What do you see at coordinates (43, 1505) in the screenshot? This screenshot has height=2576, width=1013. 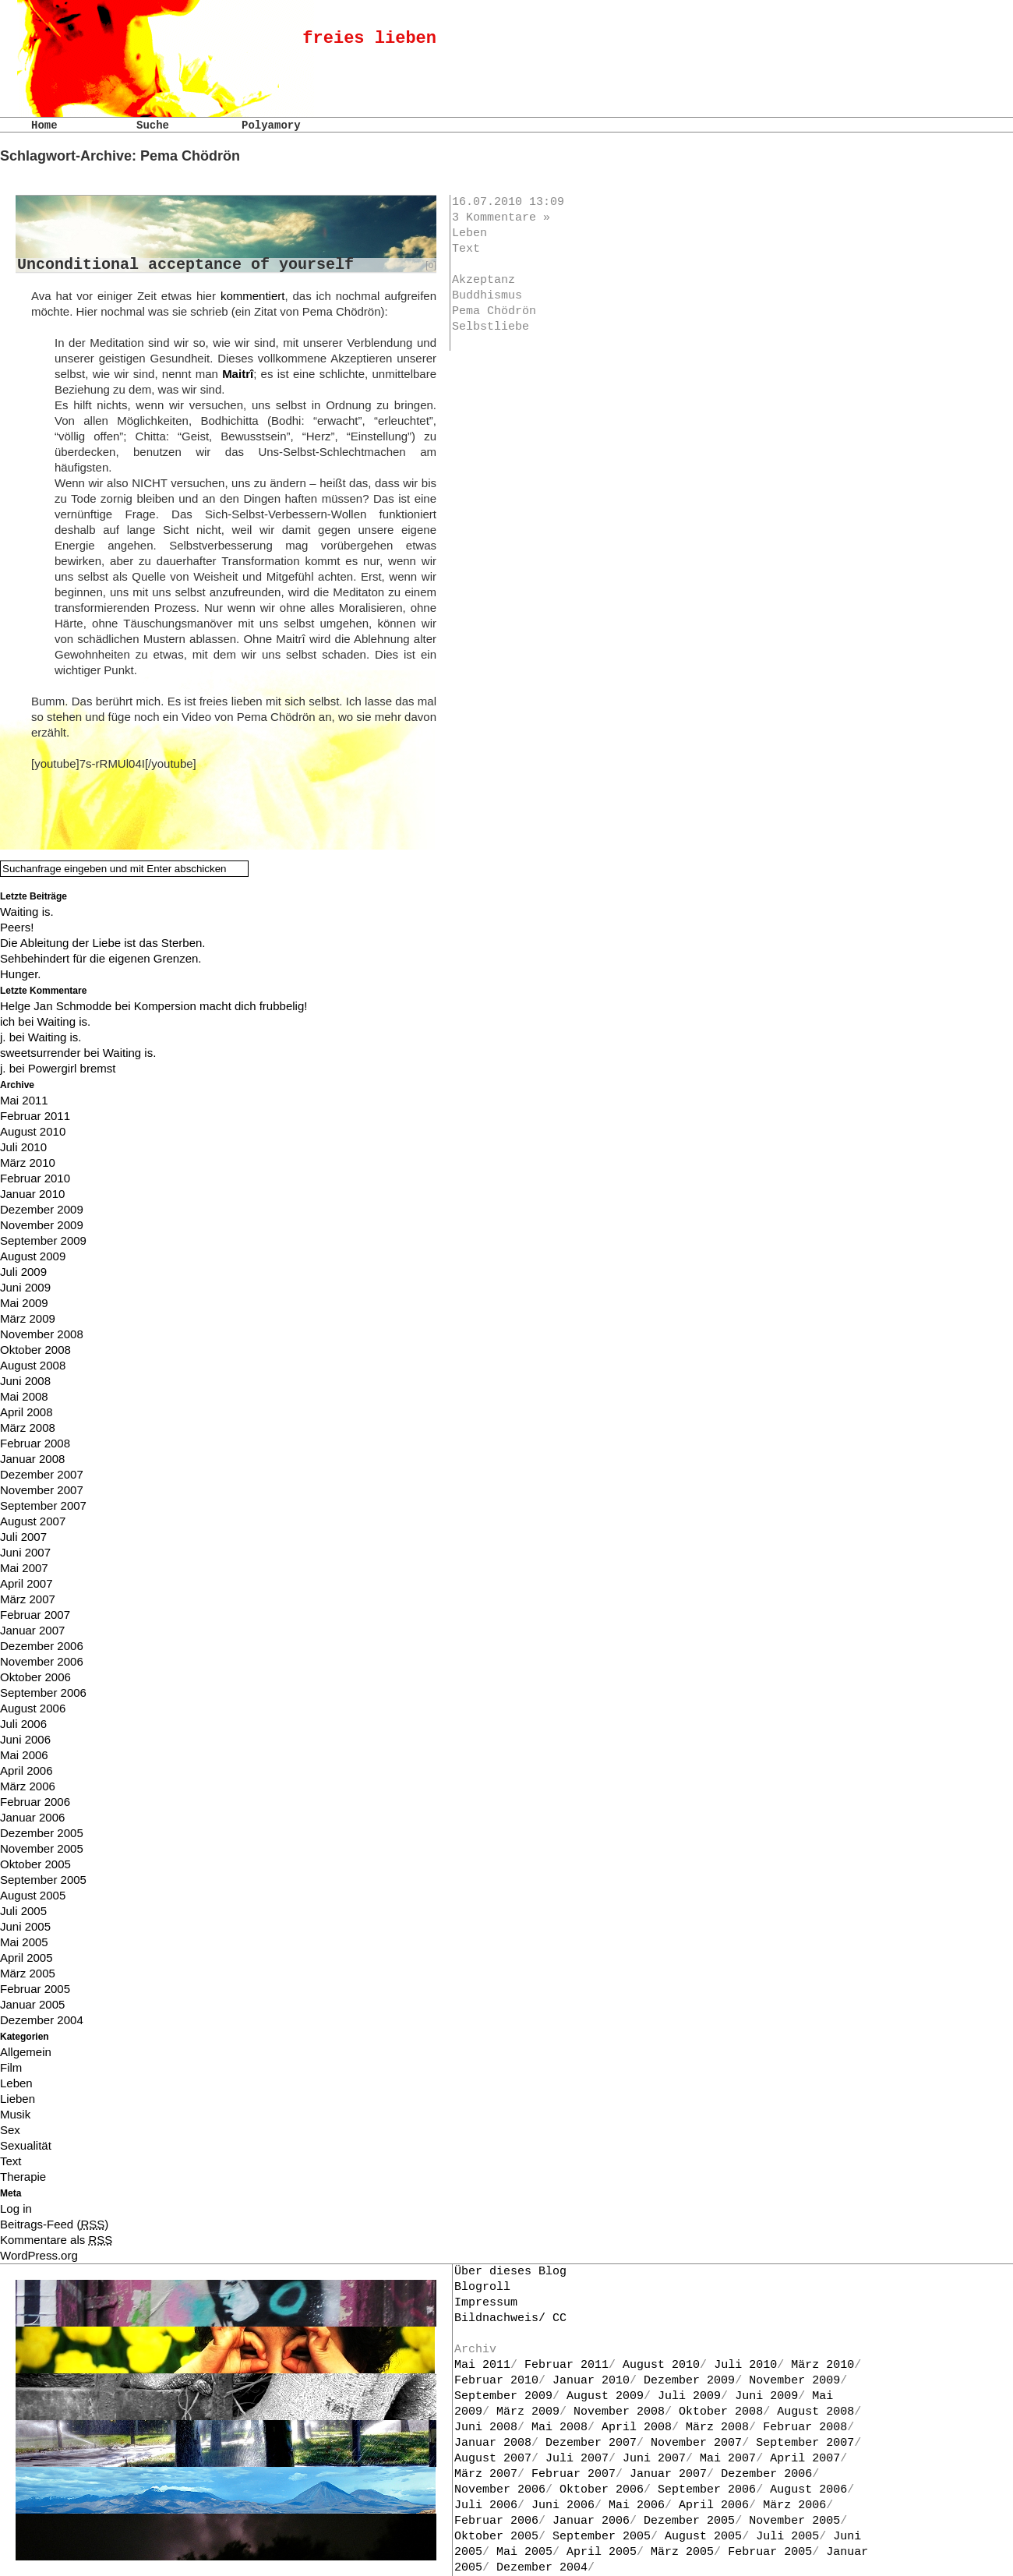 I see `September 2007` at bounding box center [43, 1505].